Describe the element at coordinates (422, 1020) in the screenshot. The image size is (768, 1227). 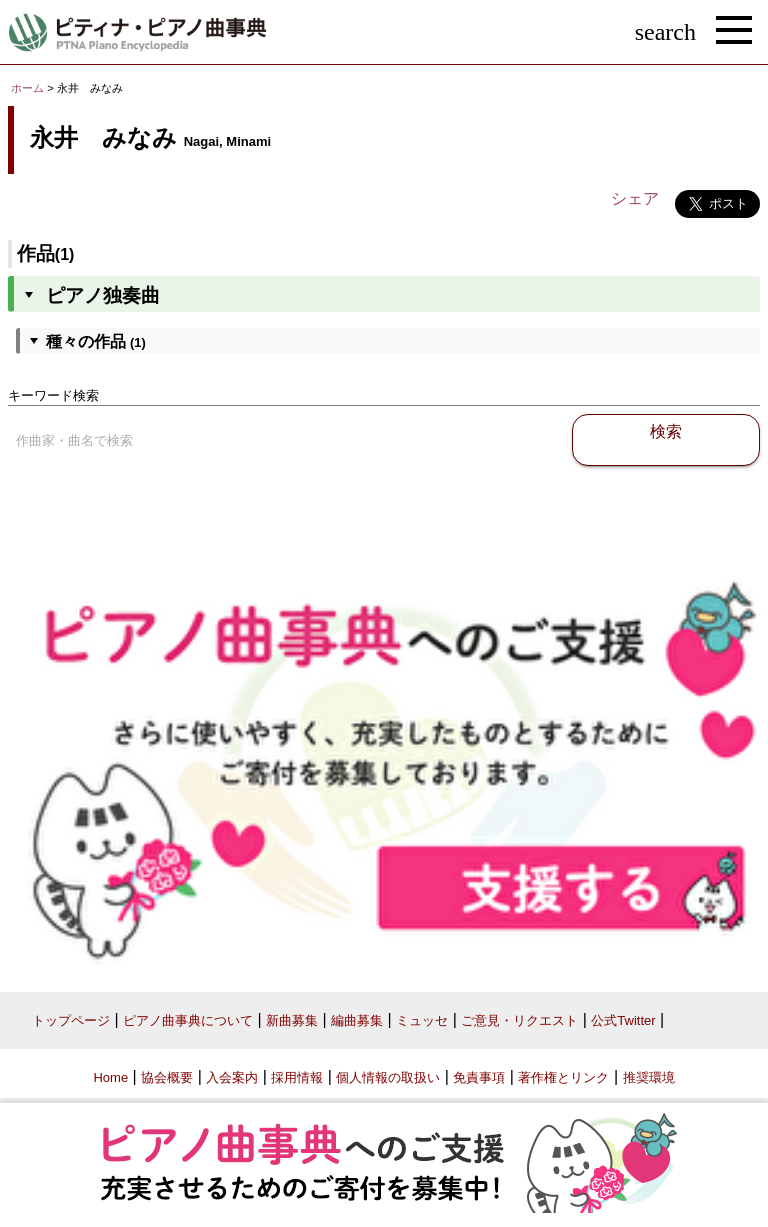
I see `ミュッセ` at that location.